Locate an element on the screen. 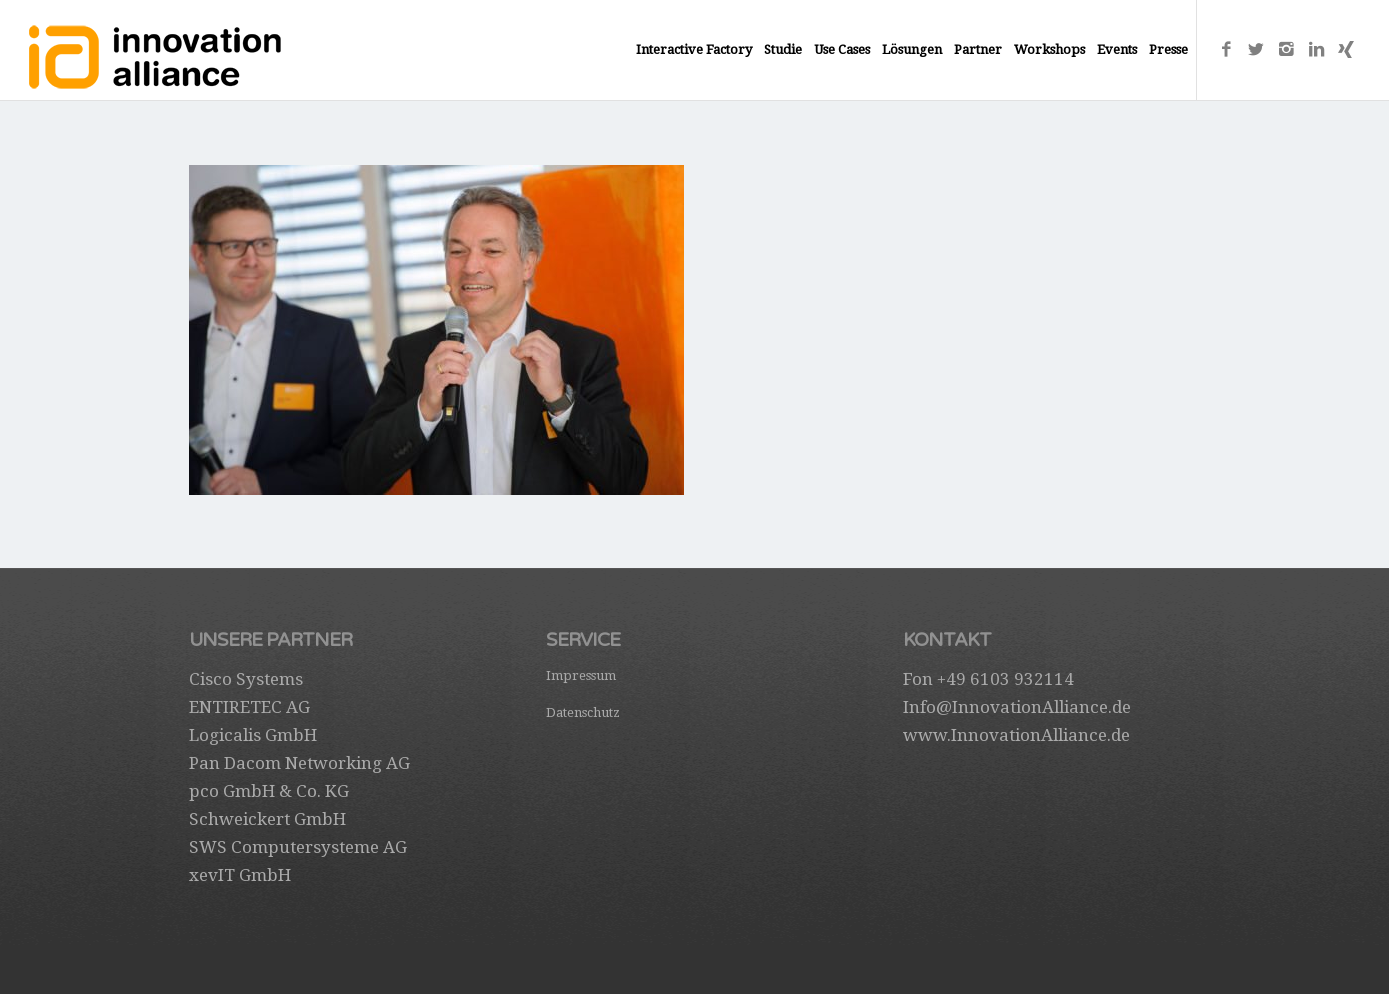  xevIT GmbH is located at coordinates (240, 875).